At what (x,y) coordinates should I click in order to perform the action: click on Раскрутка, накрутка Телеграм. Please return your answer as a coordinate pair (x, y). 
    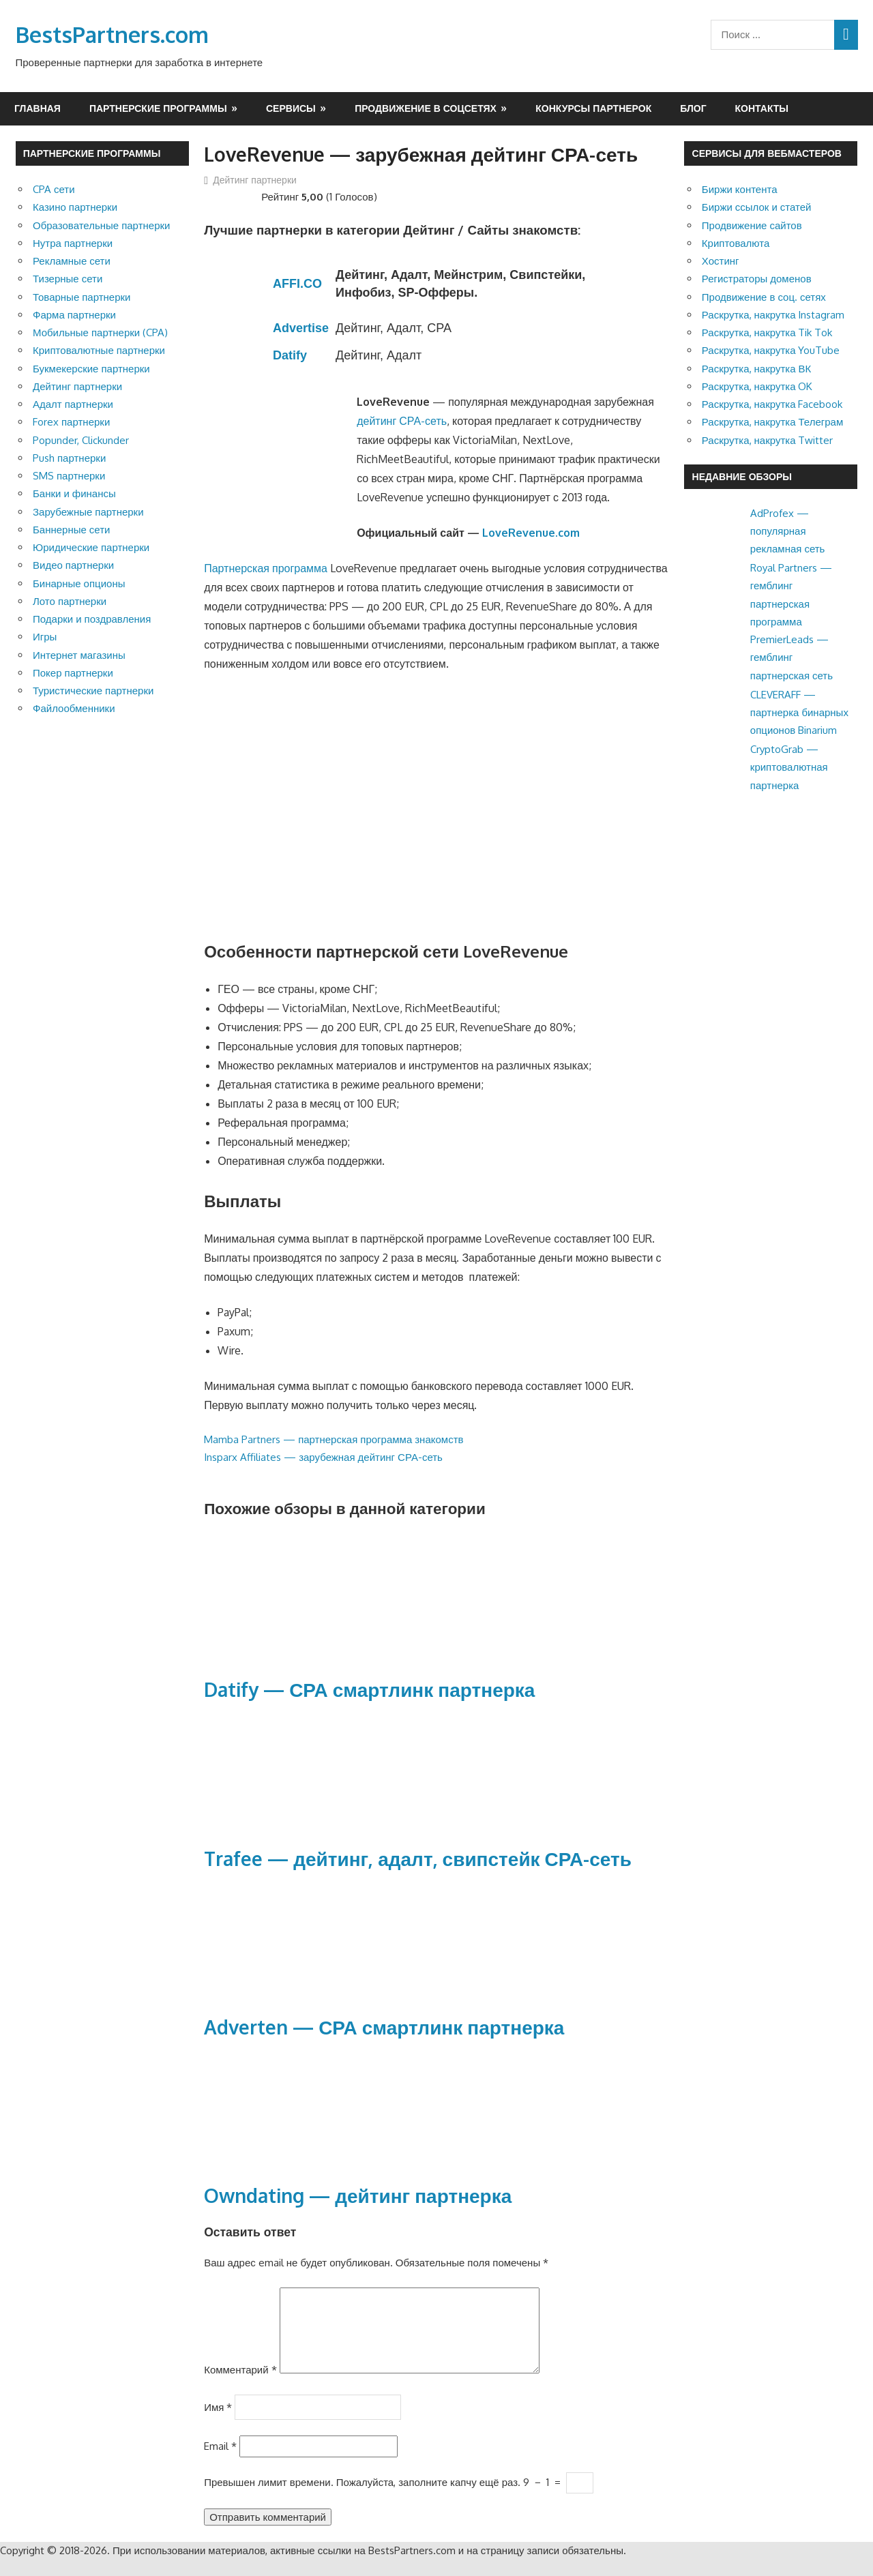
    Looking at the image, I should click on (772, 421).